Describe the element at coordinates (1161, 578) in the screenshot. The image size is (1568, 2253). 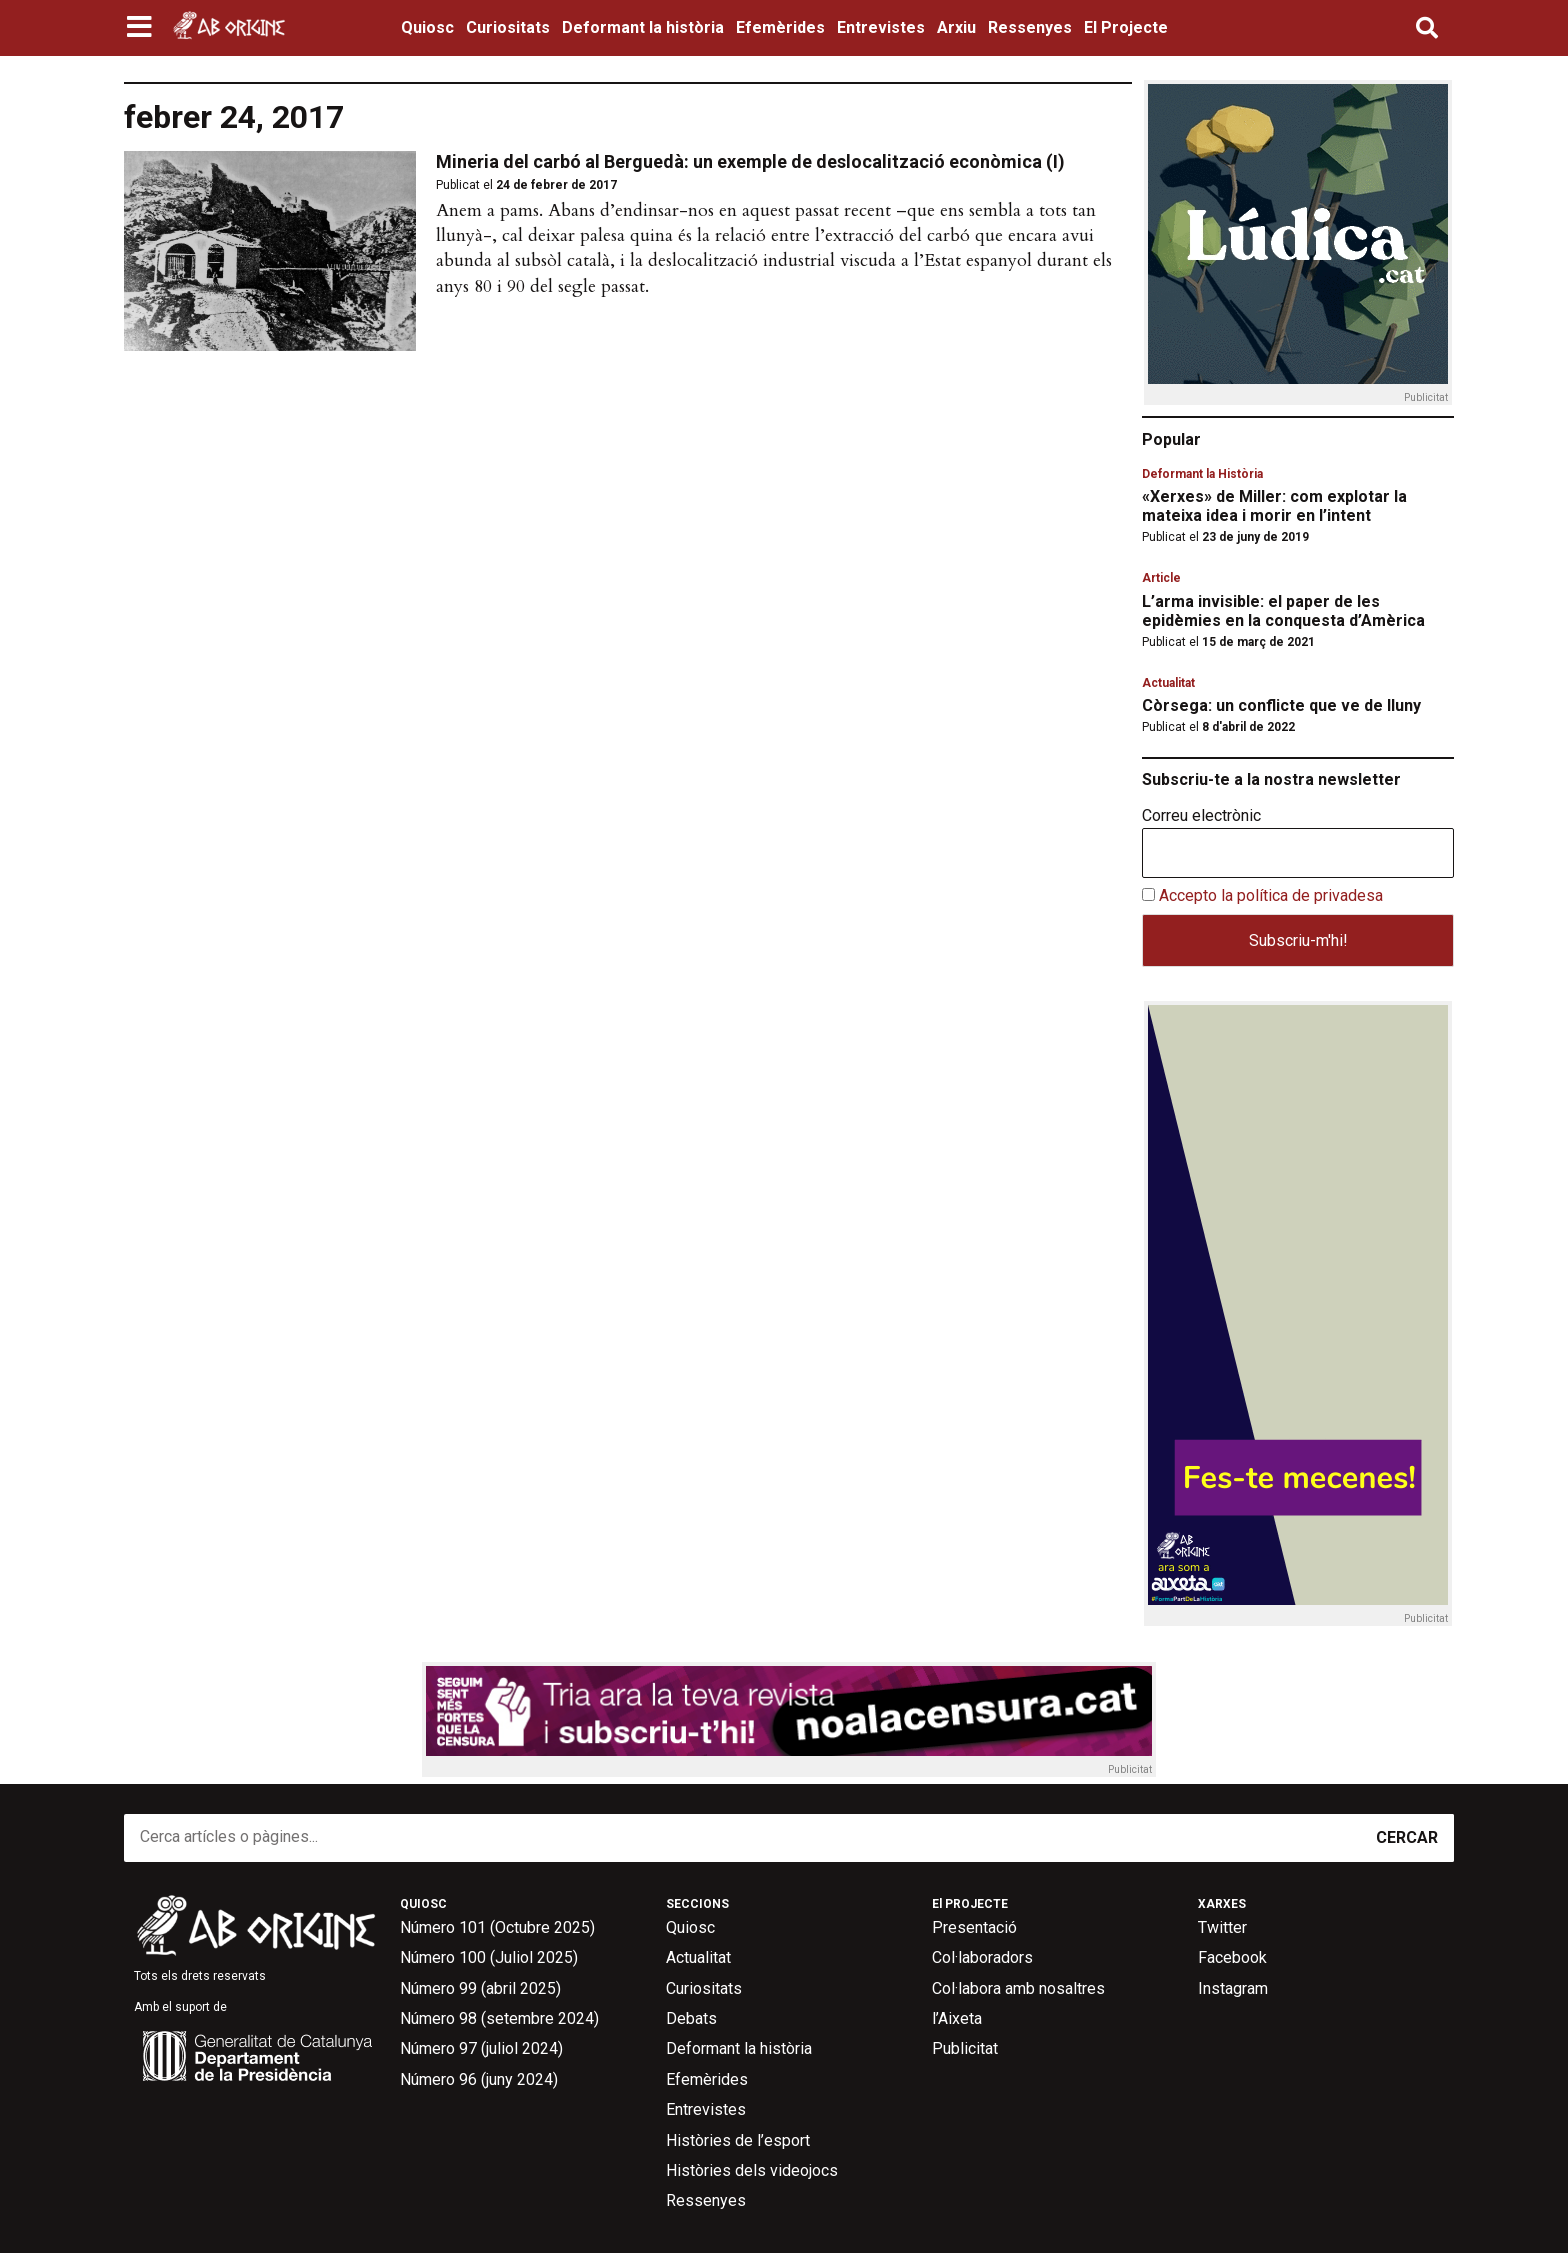
I see `Article` at that location.